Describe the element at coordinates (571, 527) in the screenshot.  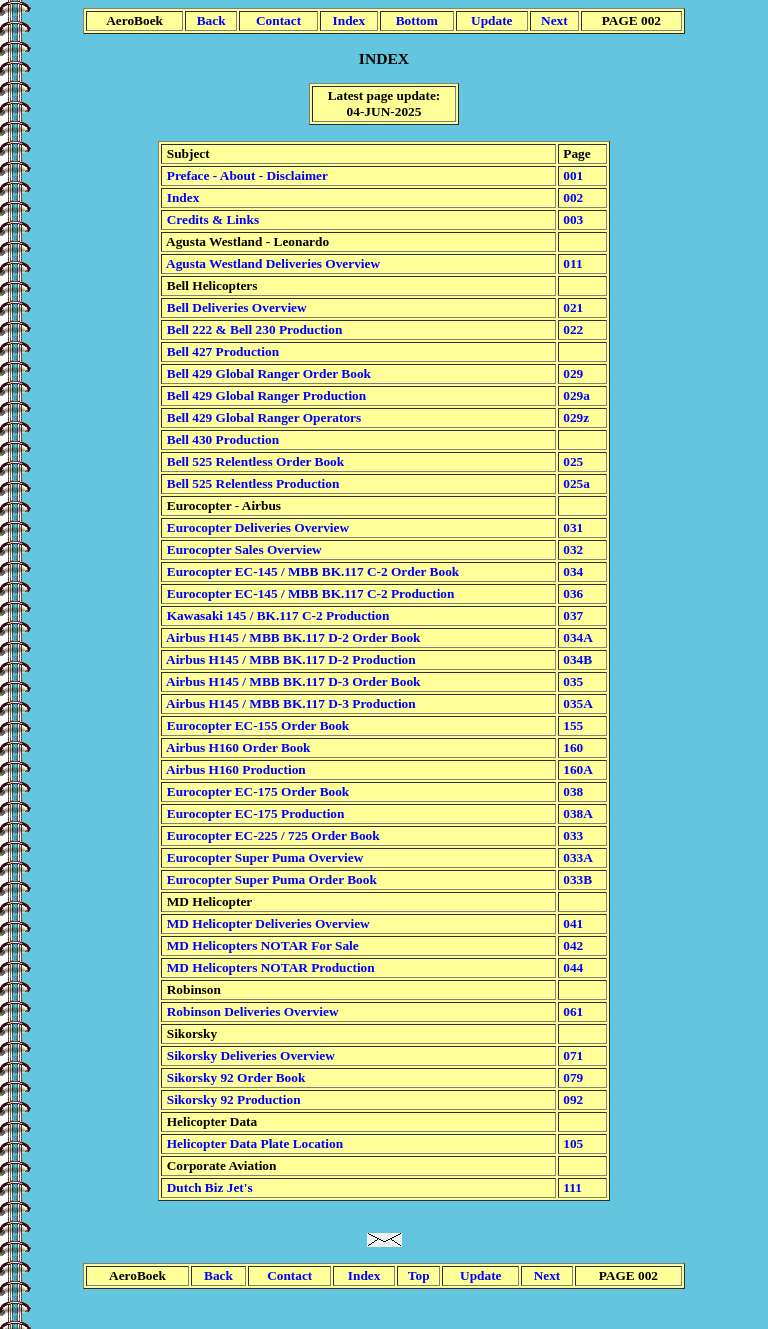
I see `031` at that location.